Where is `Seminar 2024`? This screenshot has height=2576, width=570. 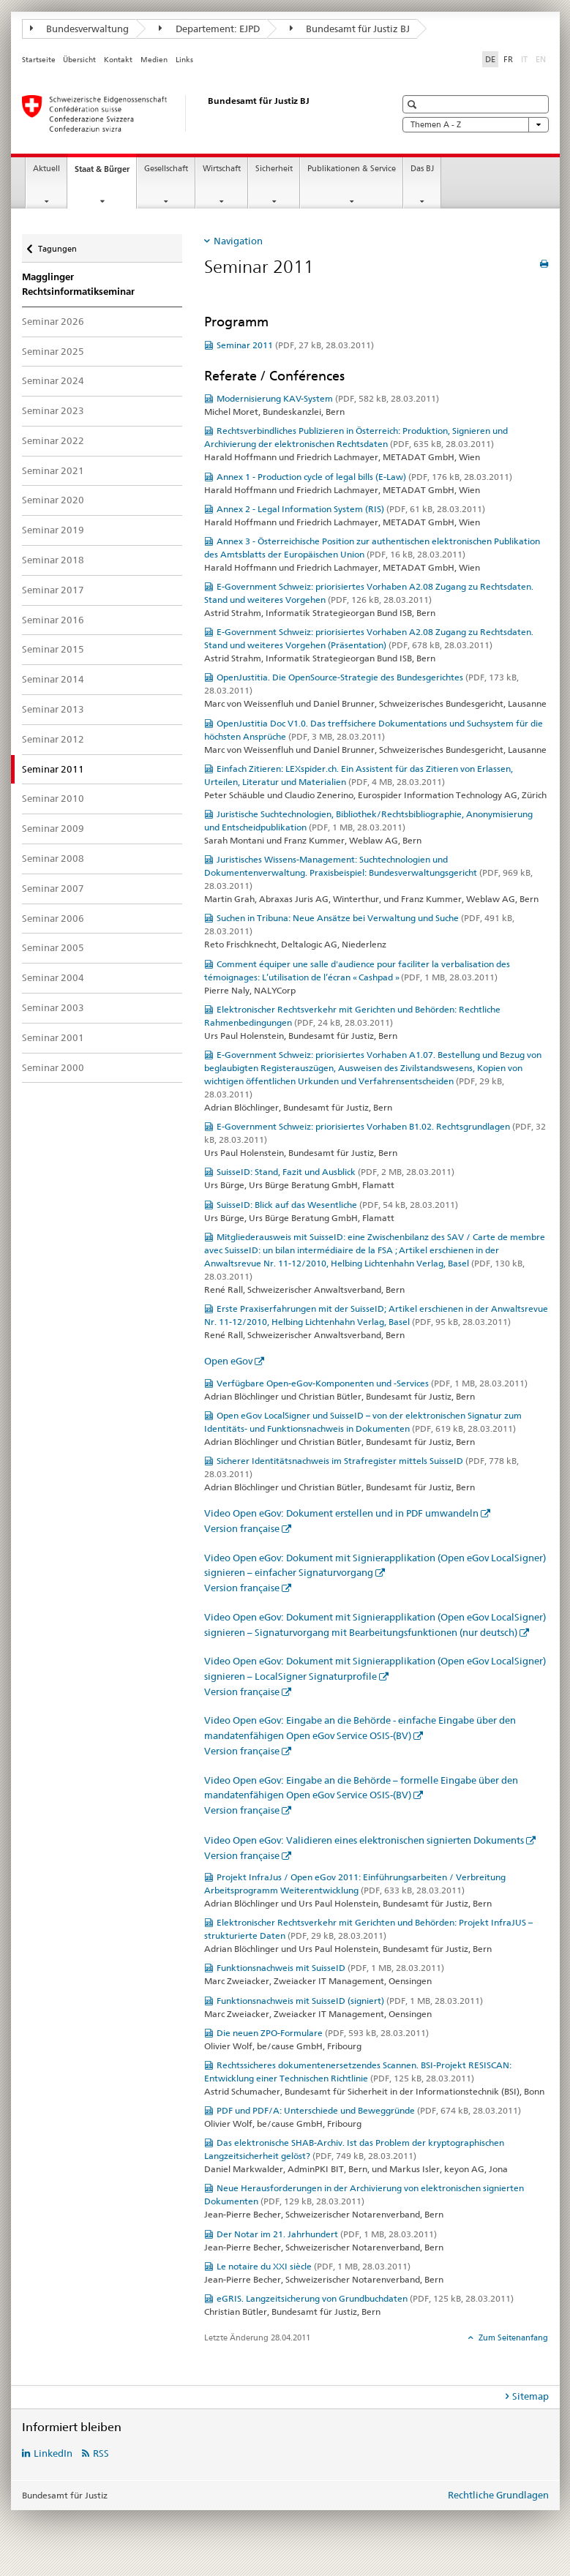 Seminar 2024 is located at coordinates (53, 380).